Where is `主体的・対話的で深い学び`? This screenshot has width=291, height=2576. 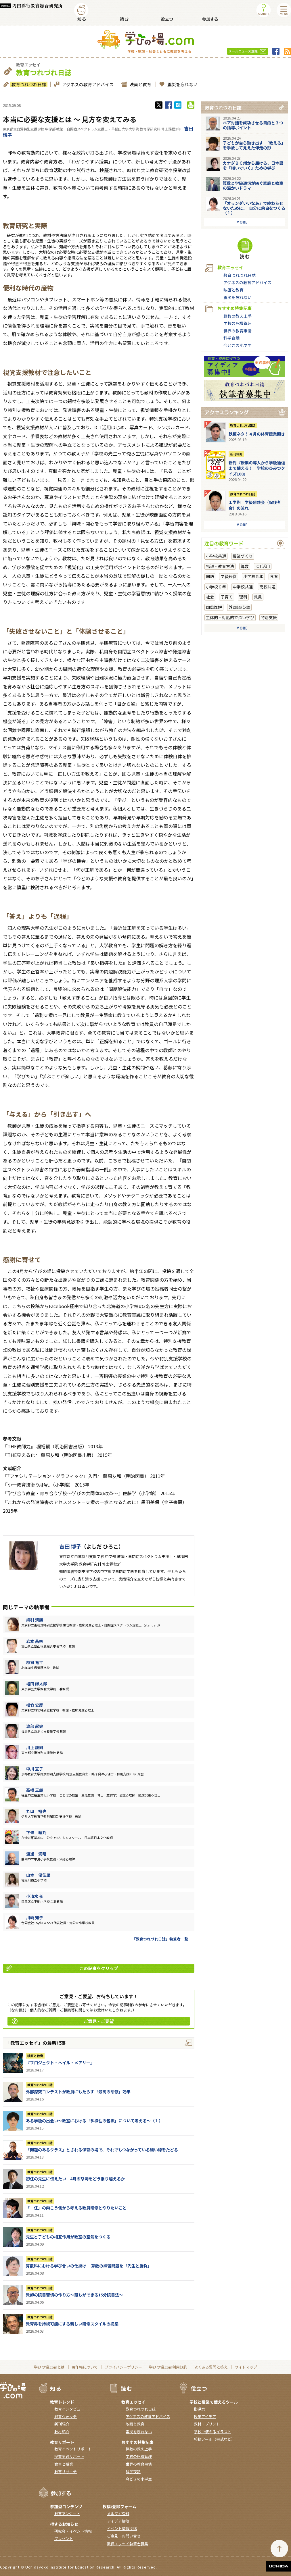 主体的・対話的で深い学び is located at coordinates (230, 617).